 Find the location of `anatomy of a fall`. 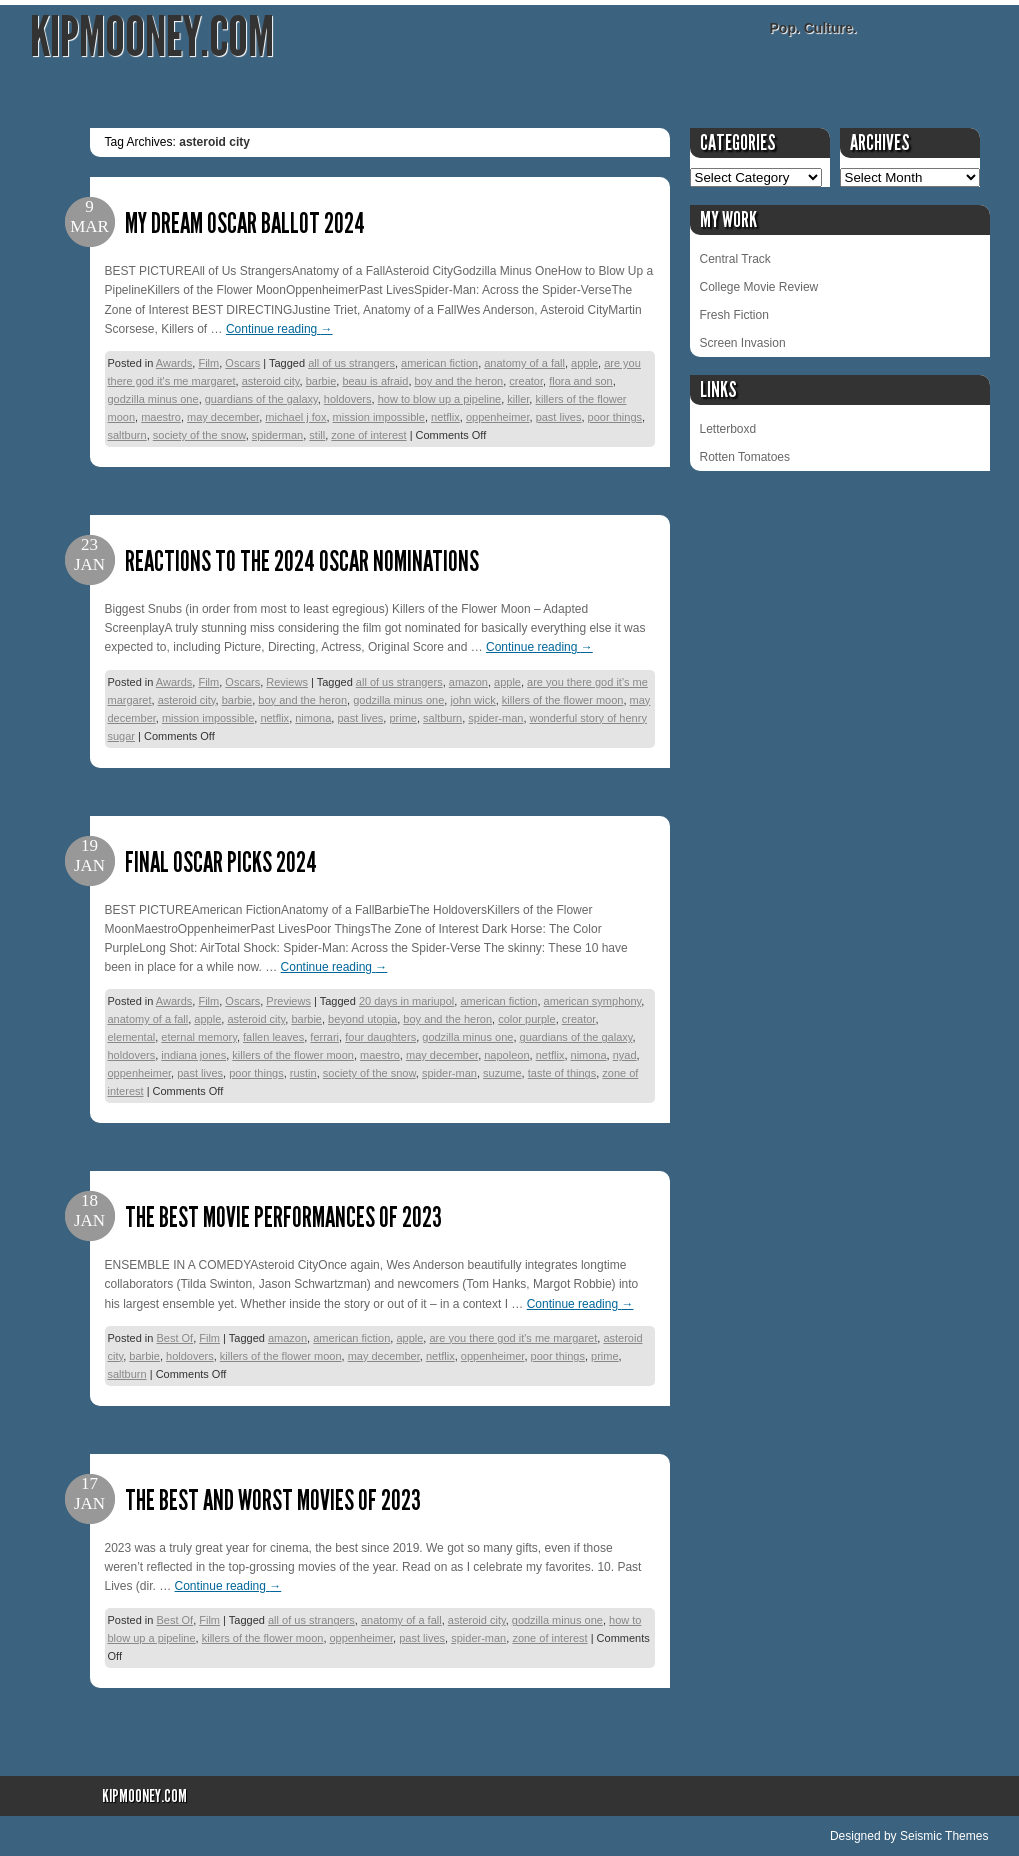

anatomy of a fall is located at coordinates (524, 363).